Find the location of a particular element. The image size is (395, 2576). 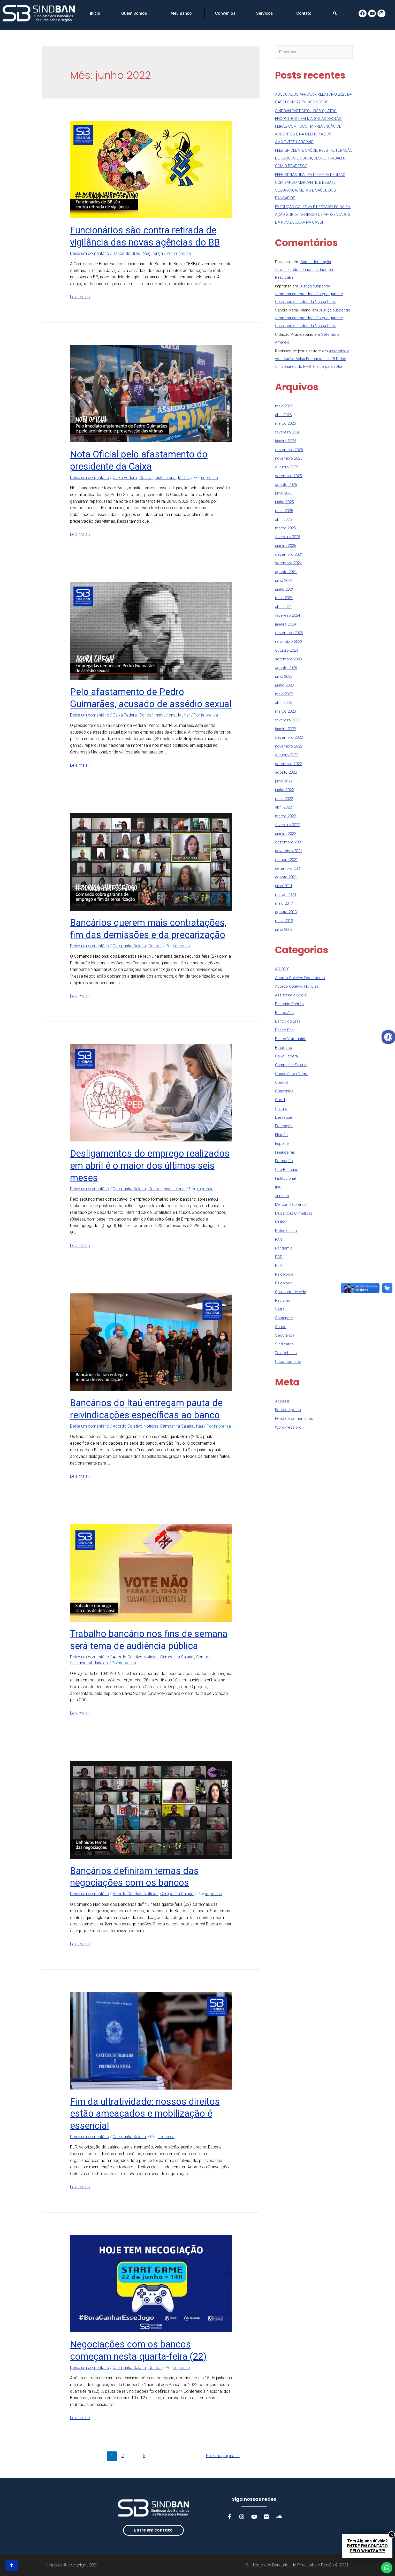

PCD is located at coordinates (279, 1257).